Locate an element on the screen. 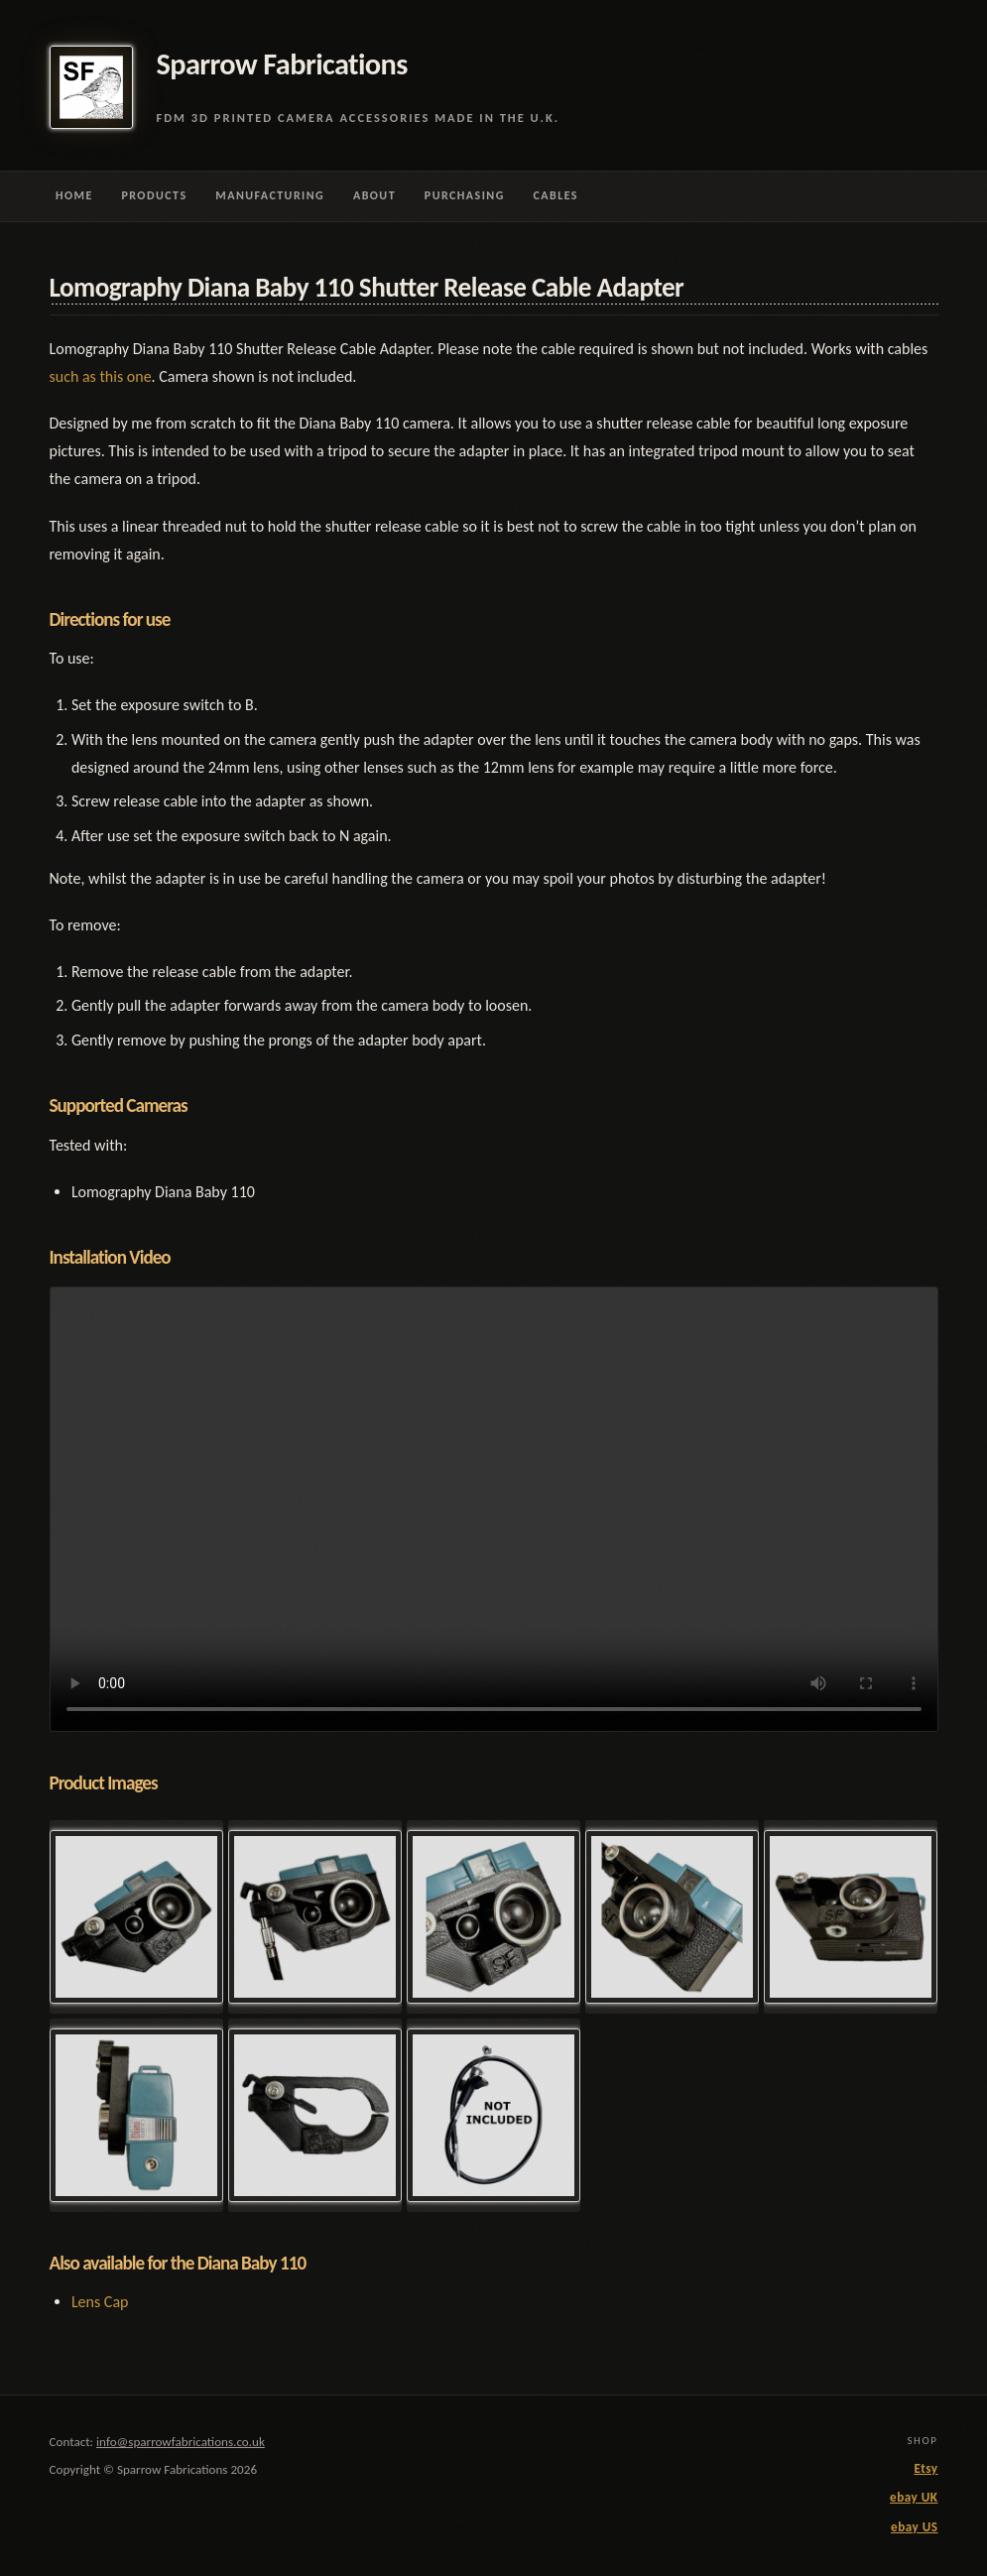 The width and height of the screenshot is (987, 2576). Manufacturing is located at coordinates (269, 195).